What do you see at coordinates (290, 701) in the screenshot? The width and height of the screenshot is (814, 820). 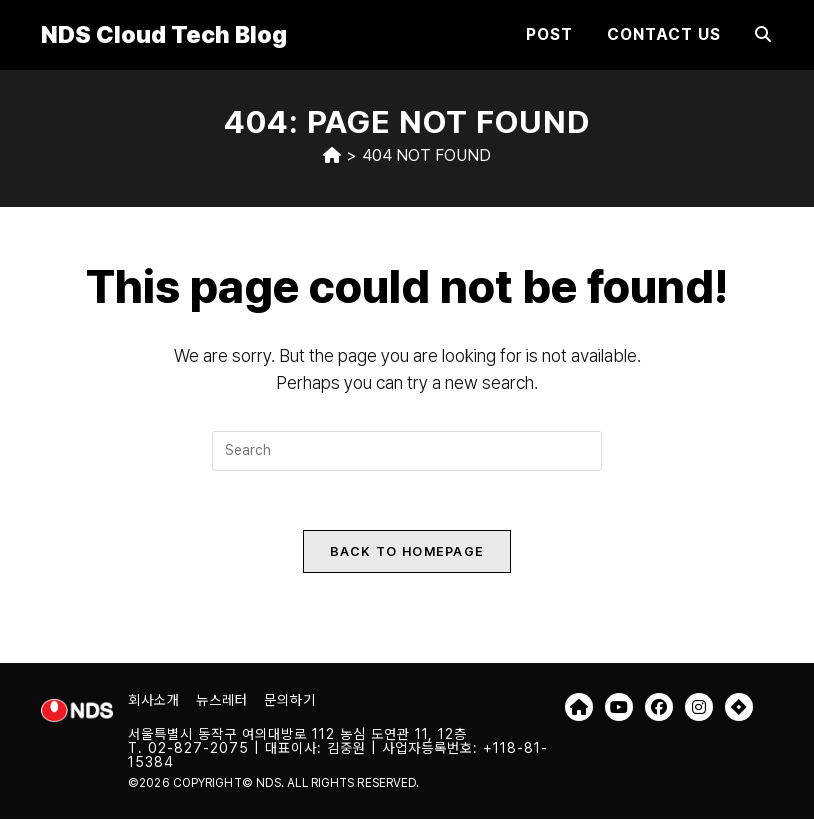 I see `문의하기` at bounding box center [290, 701].